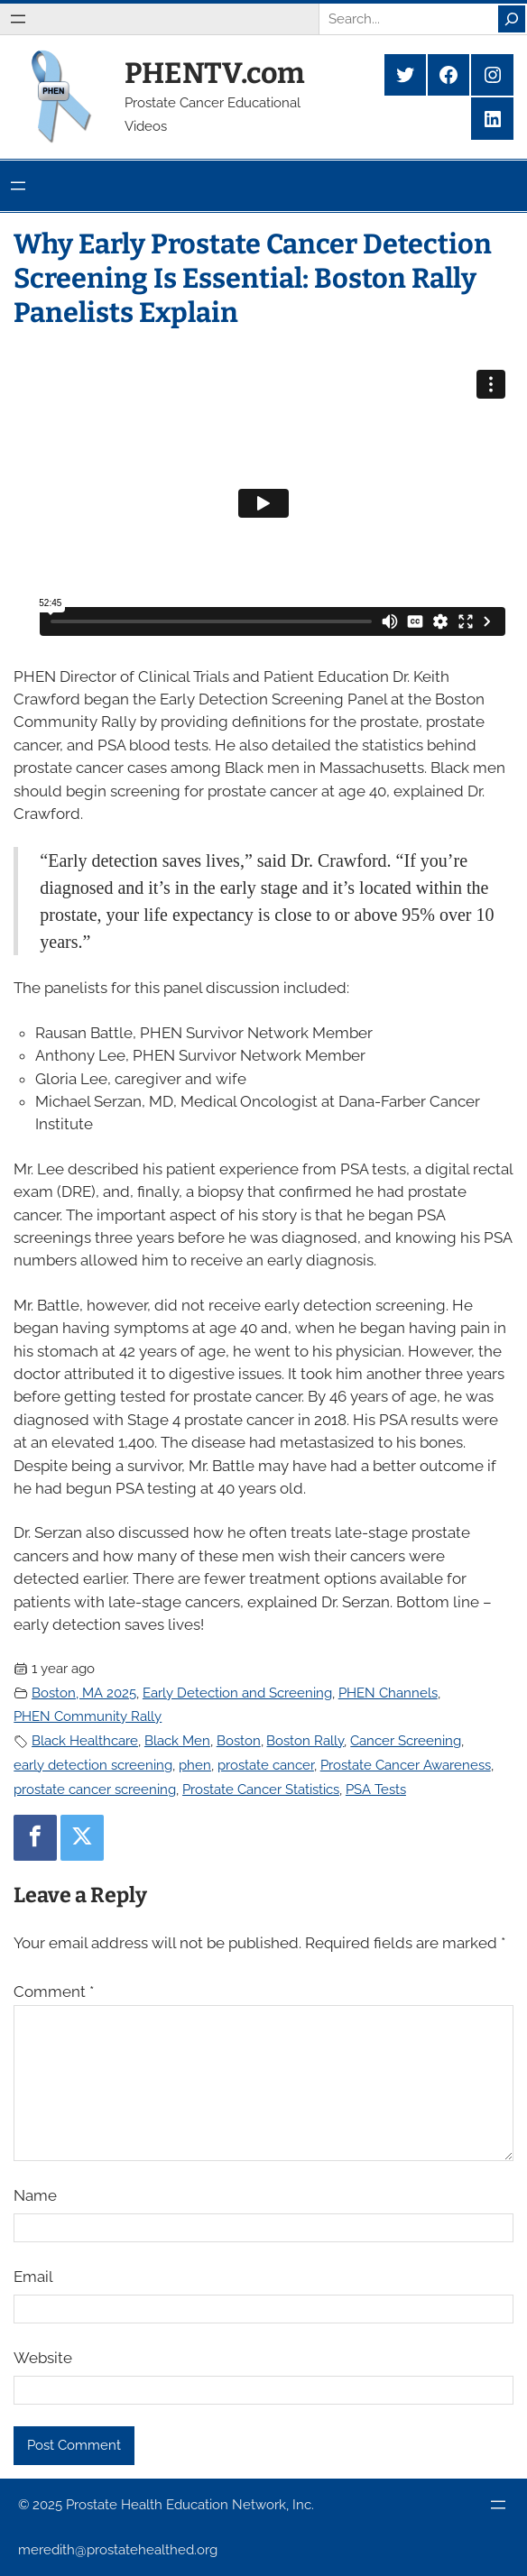  Describe the element at coordinates (376, 1789) in the screenshot. I see `PSA Tests` at that location.